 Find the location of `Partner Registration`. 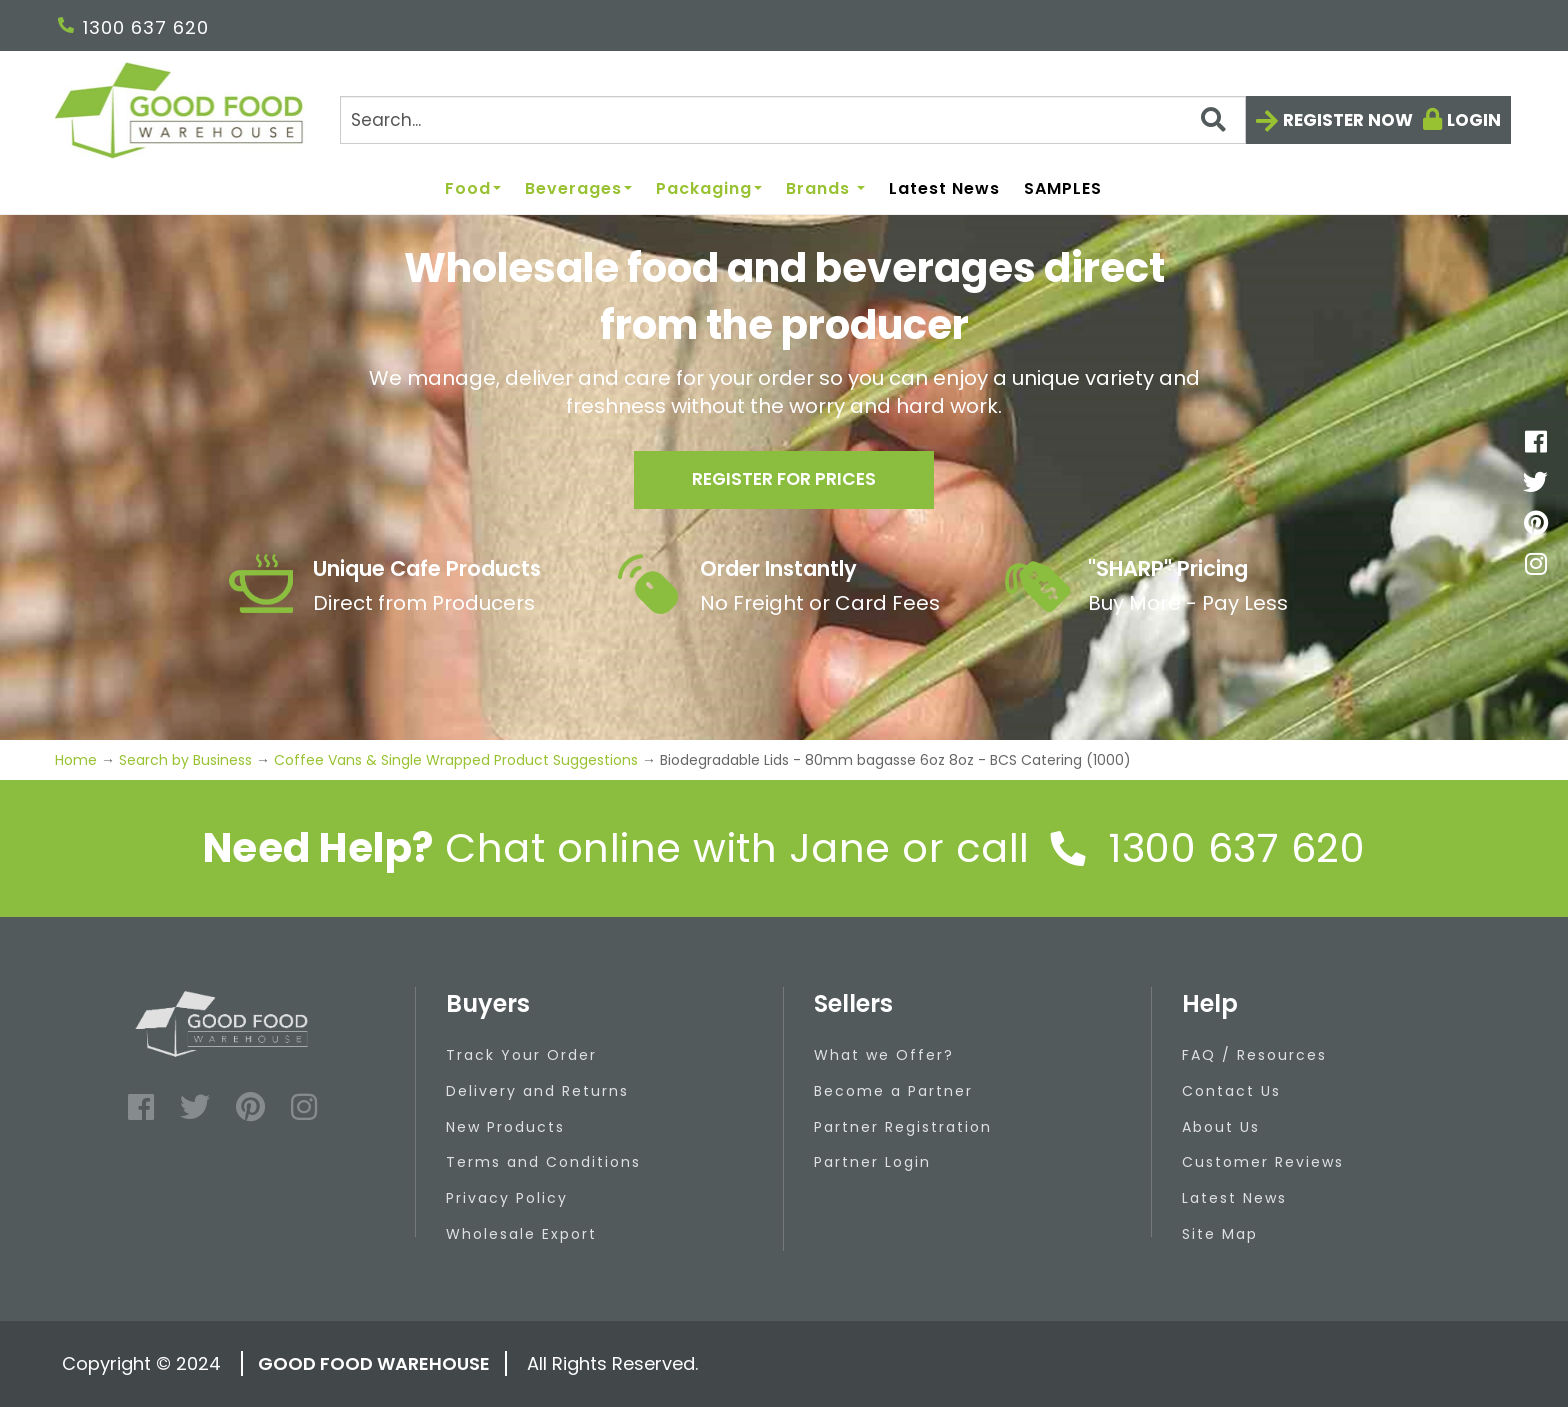

Partner Registration is located at coordinates (903, 1127).